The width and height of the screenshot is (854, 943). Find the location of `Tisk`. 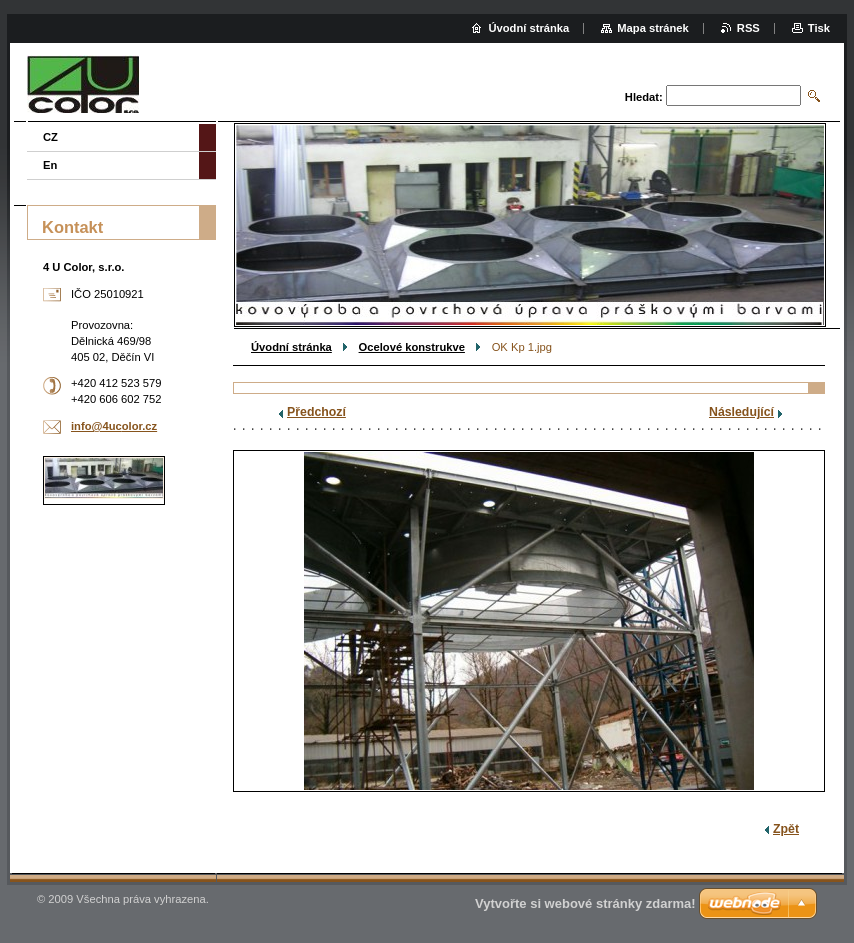

Tisk is located at coordinates (819, 28).